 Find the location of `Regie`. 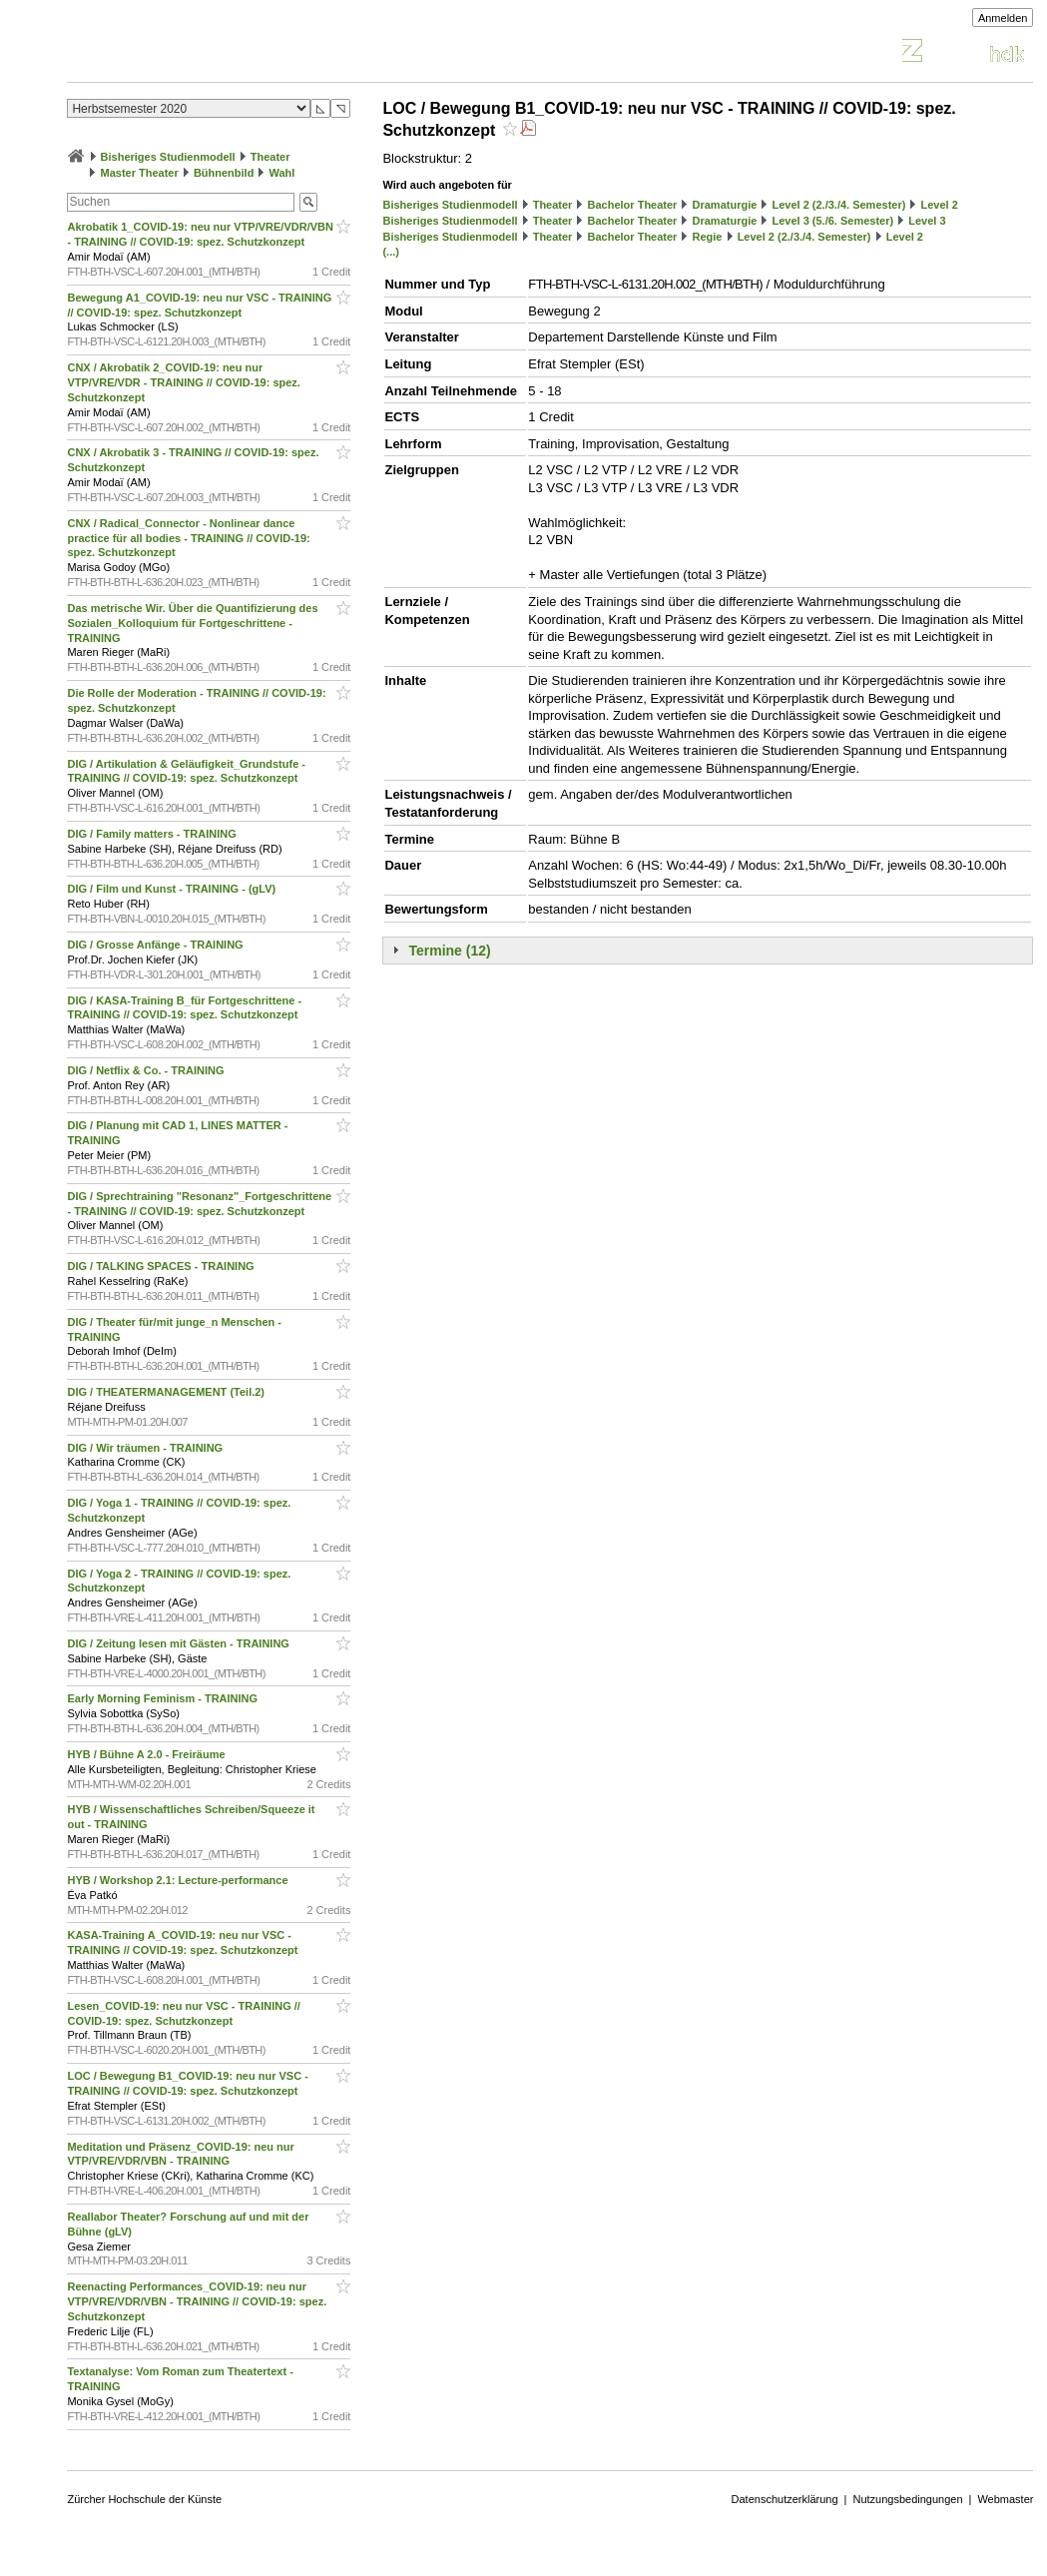

Regie is located at coordinates (708, 237).